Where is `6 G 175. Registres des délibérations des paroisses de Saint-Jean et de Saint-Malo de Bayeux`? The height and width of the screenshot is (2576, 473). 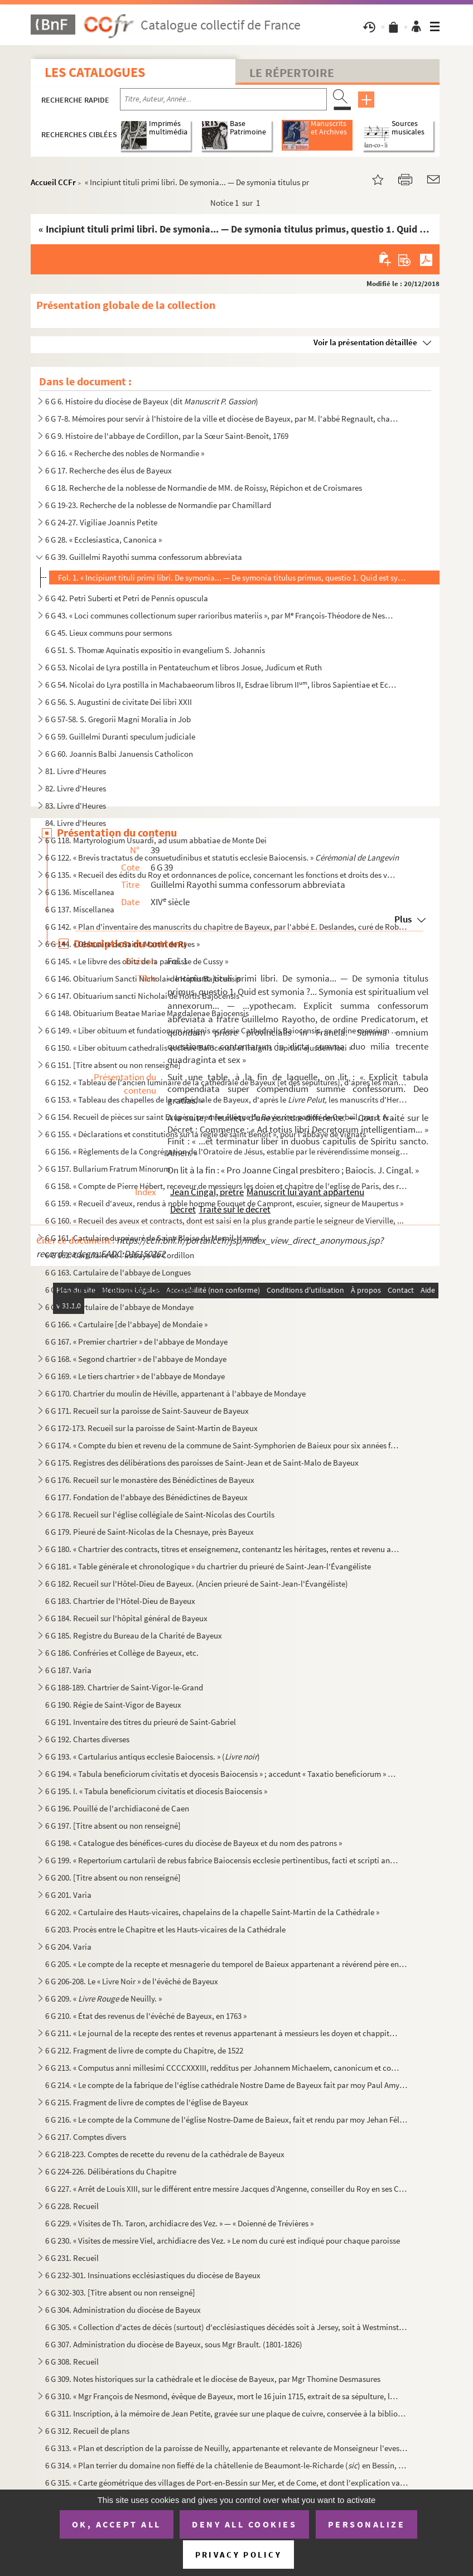 6 G 175. Registres des délibérations des paroisses de Saint-Jean et de Saint-Malo de Bayeux is located at coordinates (202, 1462).